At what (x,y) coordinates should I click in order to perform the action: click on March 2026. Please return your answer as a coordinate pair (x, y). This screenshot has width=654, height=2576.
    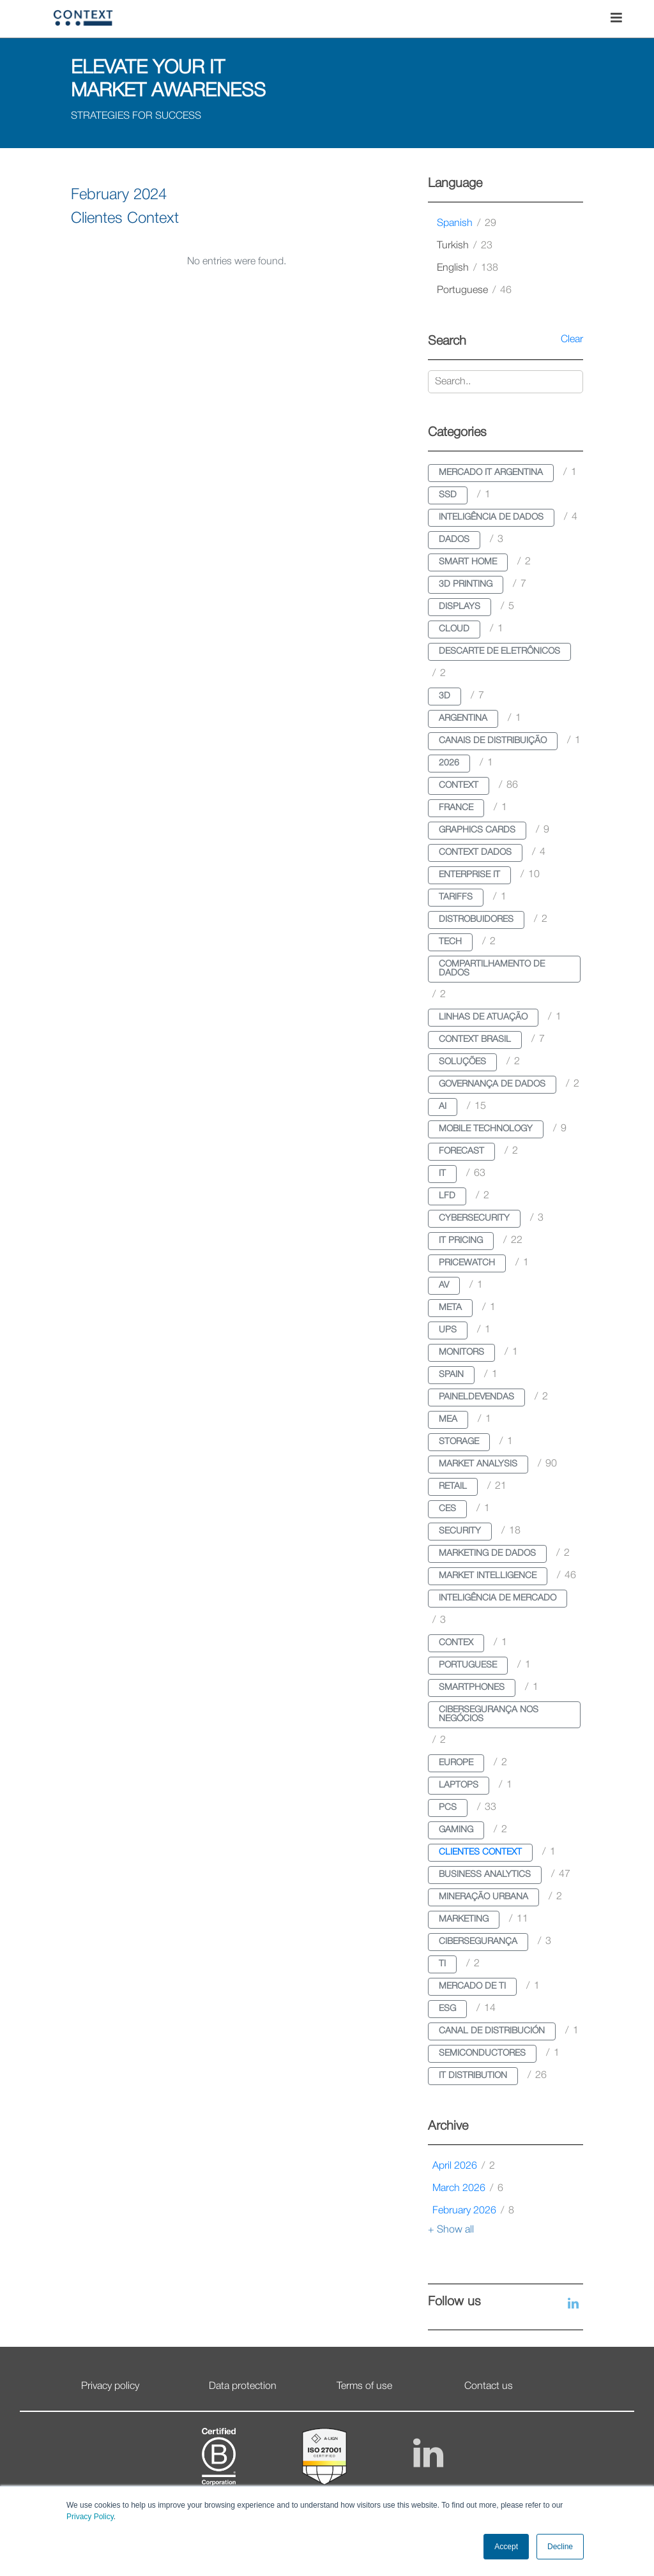
    Looking at the image, I should click on (467, 2188).